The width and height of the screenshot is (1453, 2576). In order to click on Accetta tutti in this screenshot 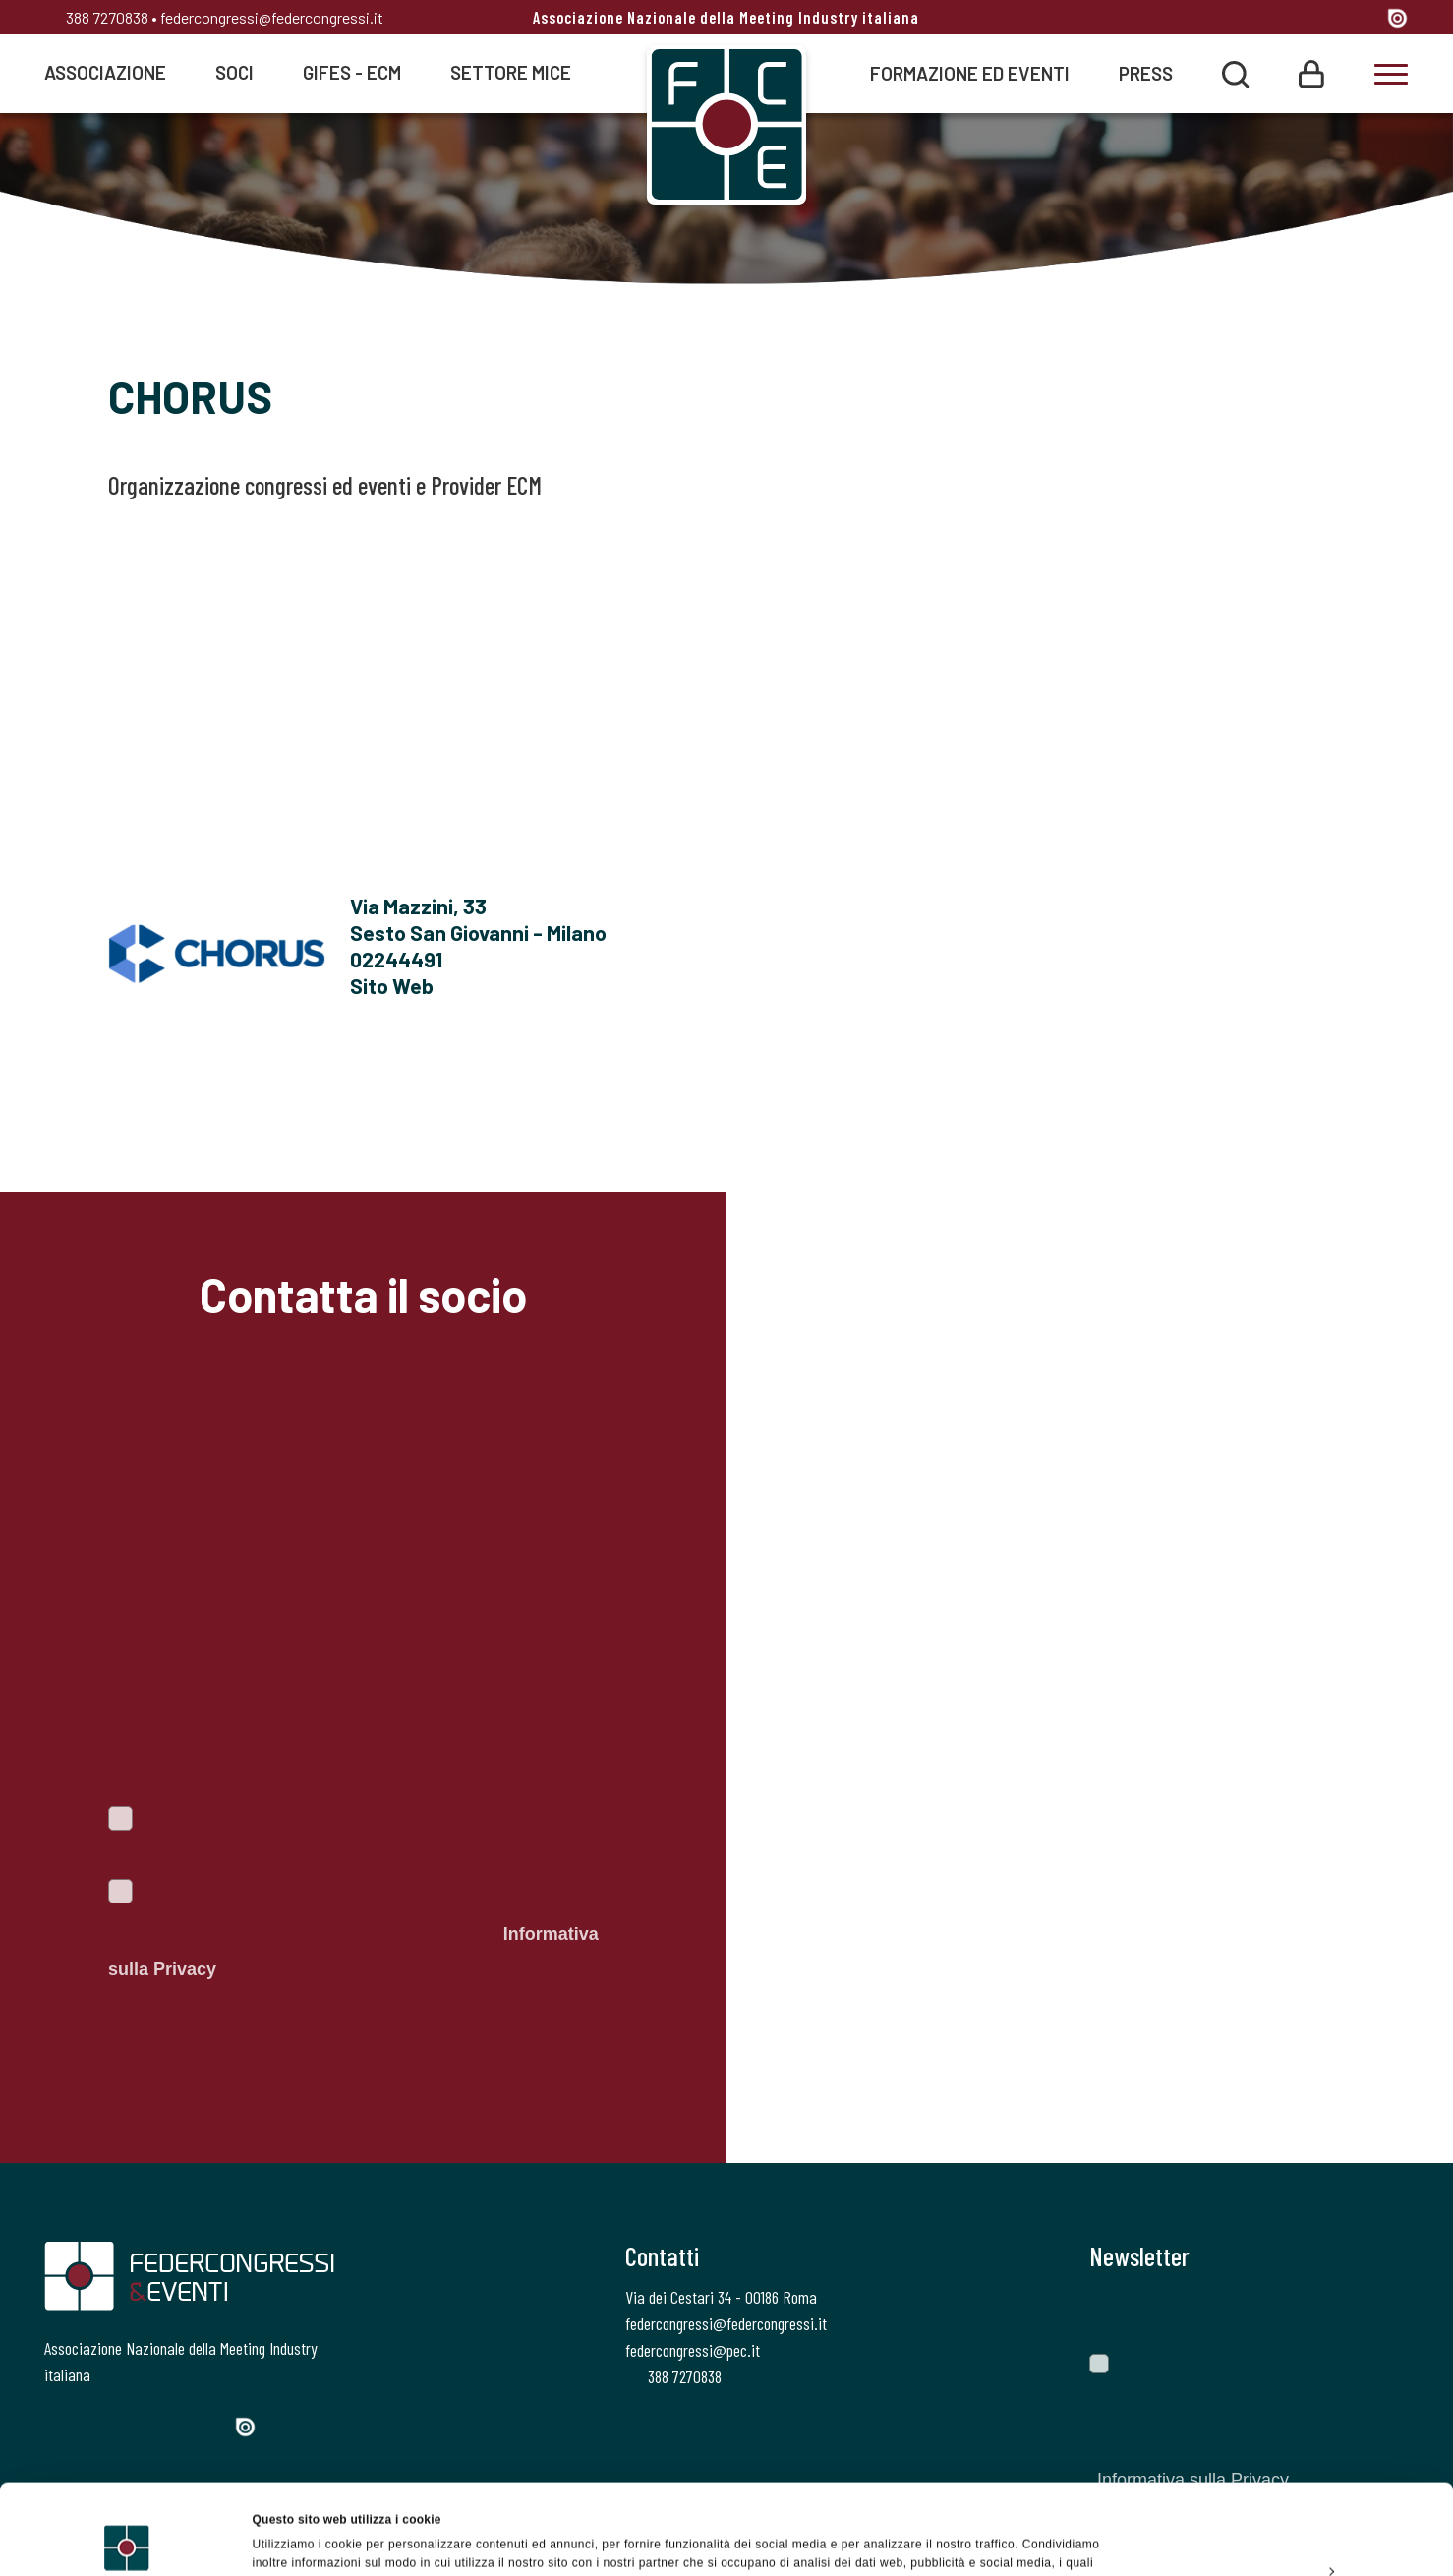, I will do `click(1288, 2440)`.